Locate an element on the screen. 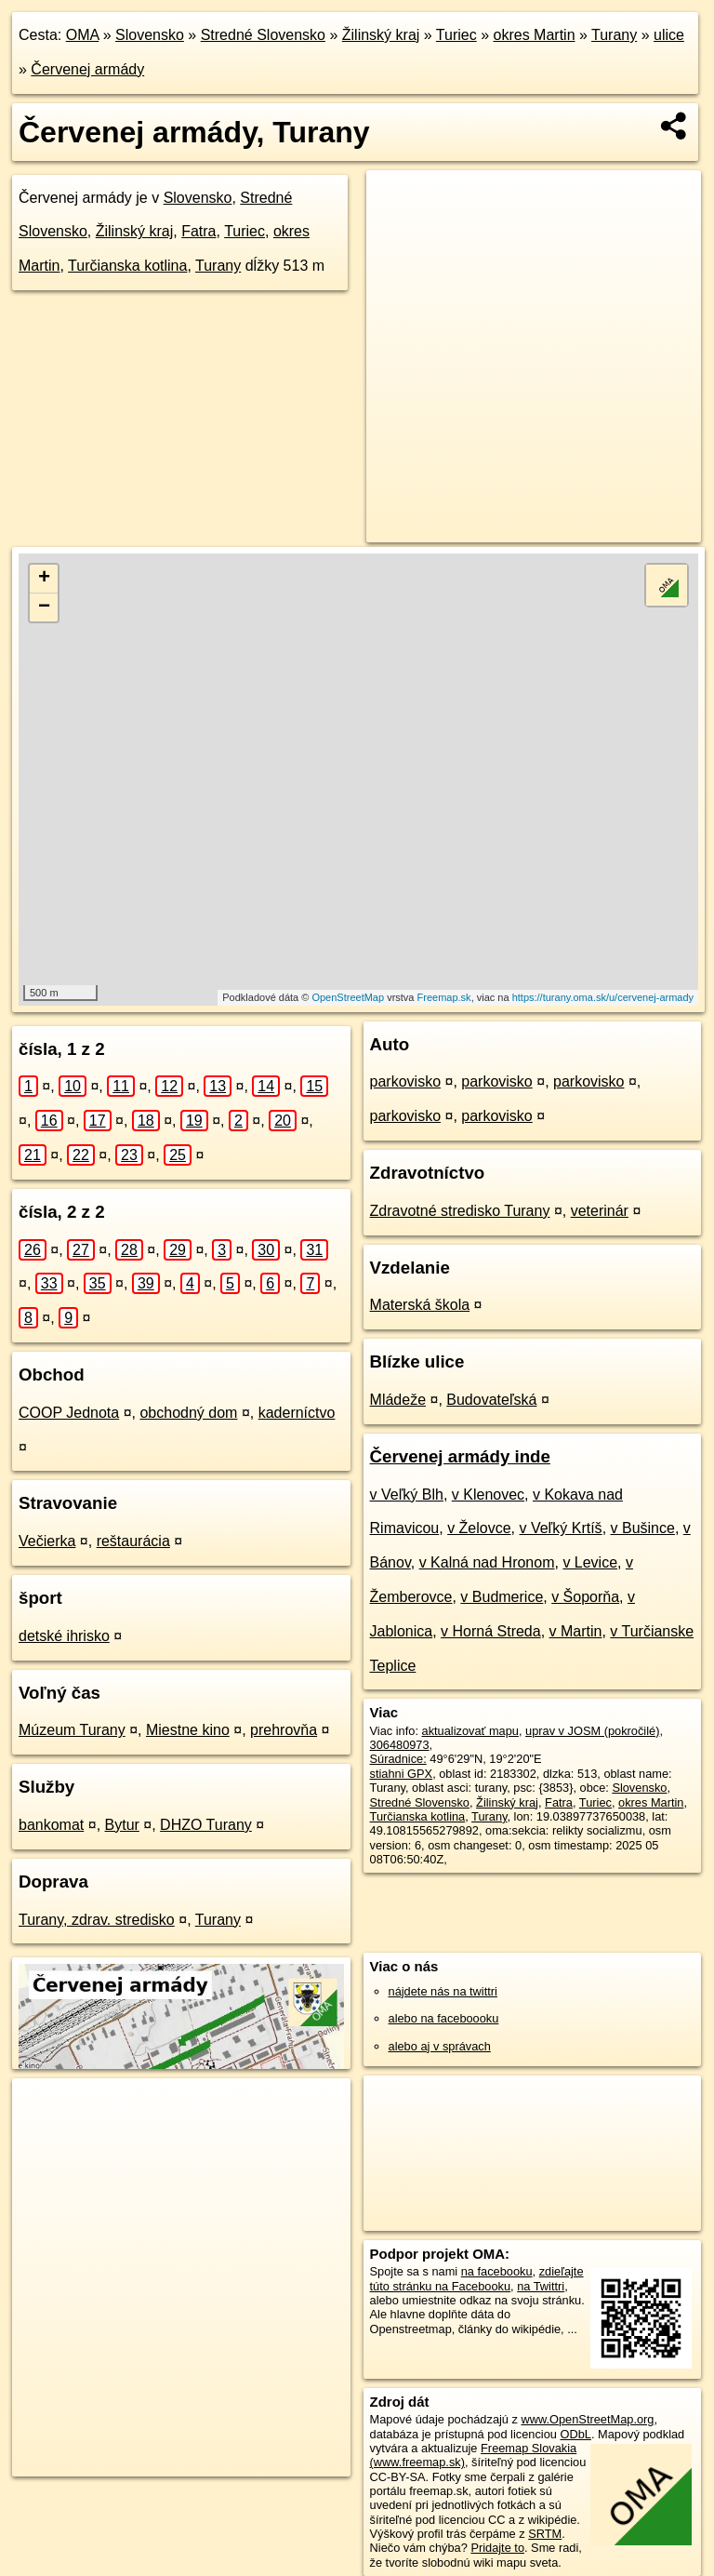  Červenej armády inde is located at coordinates (460, 1456).